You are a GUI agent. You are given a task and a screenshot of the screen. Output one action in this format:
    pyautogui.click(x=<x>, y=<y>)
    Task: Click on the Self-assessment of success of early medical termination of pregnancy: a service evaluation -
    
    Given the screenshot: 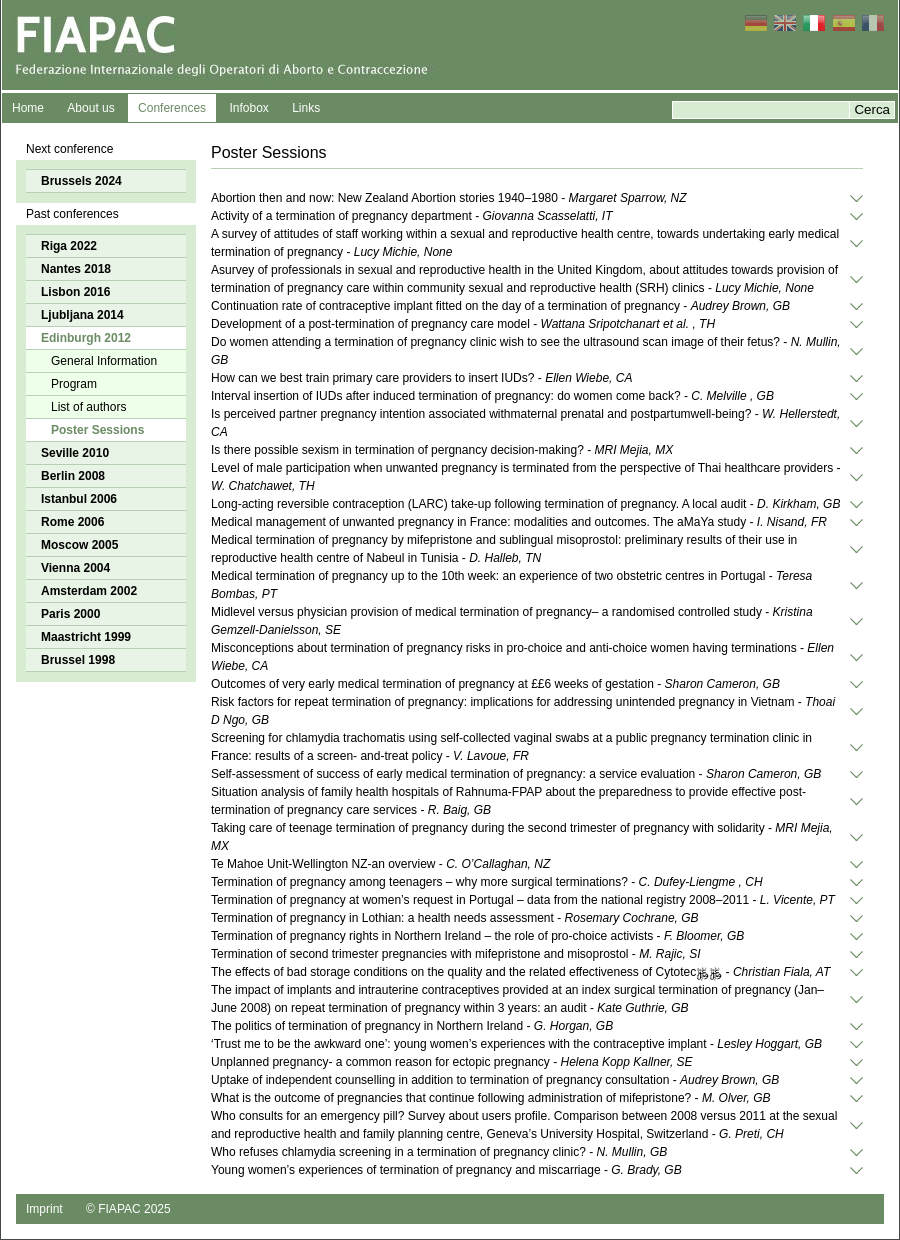 What is the action you would take?
    pyautogui.click(x=516, y=774)
    